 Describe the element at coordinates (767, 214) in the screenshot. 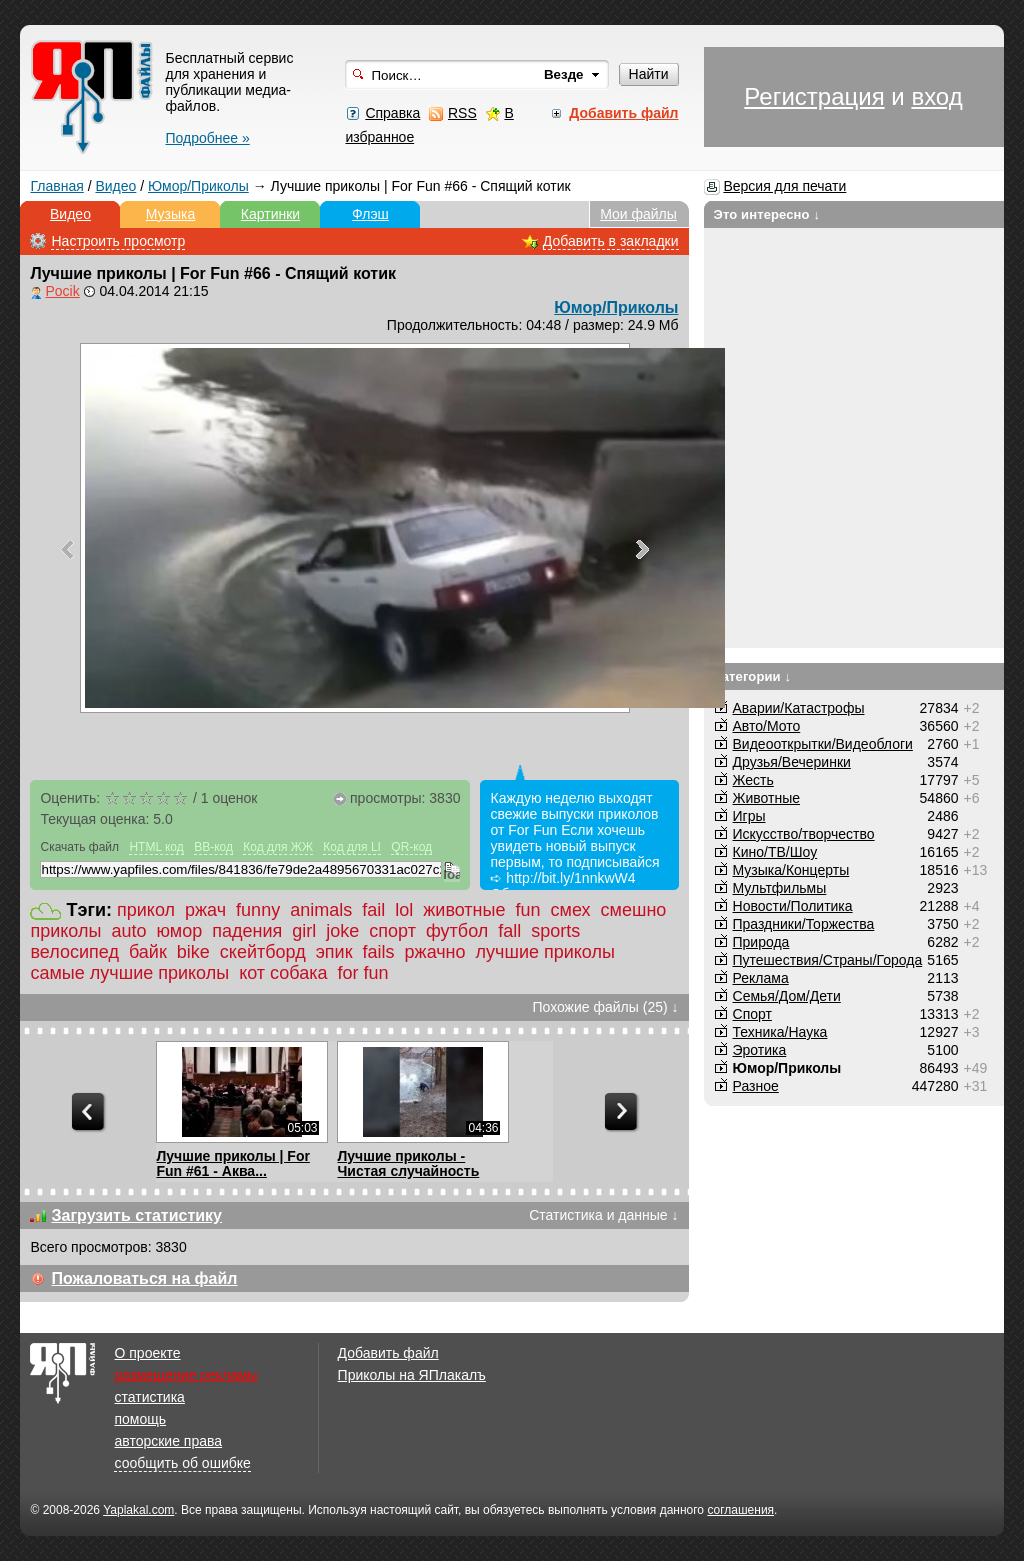

I see `Это интересно ↓` at that location.